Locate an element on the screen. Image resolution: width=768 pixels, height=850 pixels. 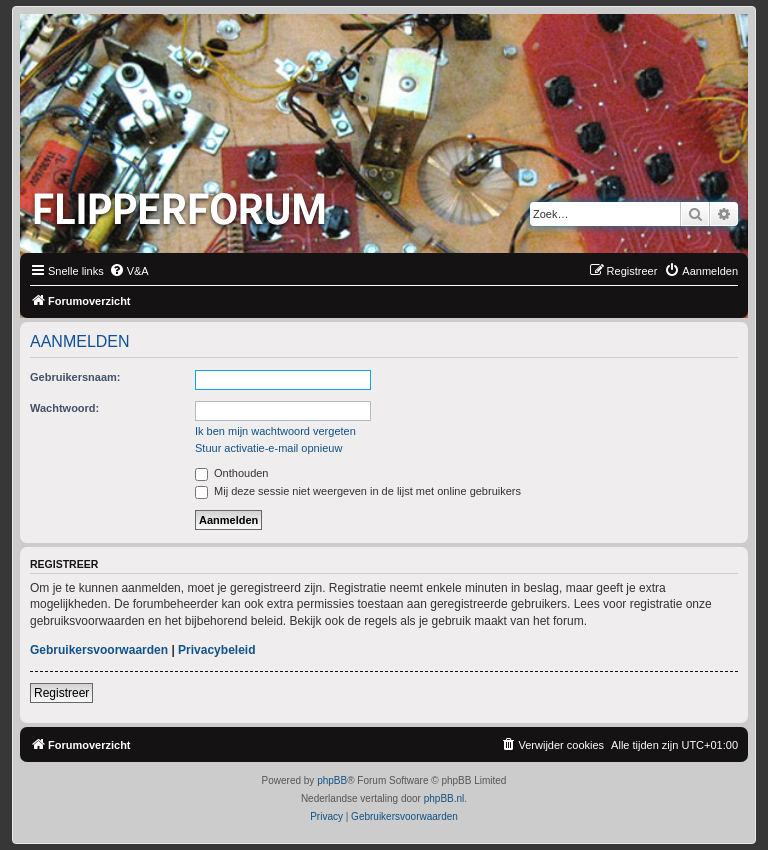
Onthouden is located at coordinates (232, 473).